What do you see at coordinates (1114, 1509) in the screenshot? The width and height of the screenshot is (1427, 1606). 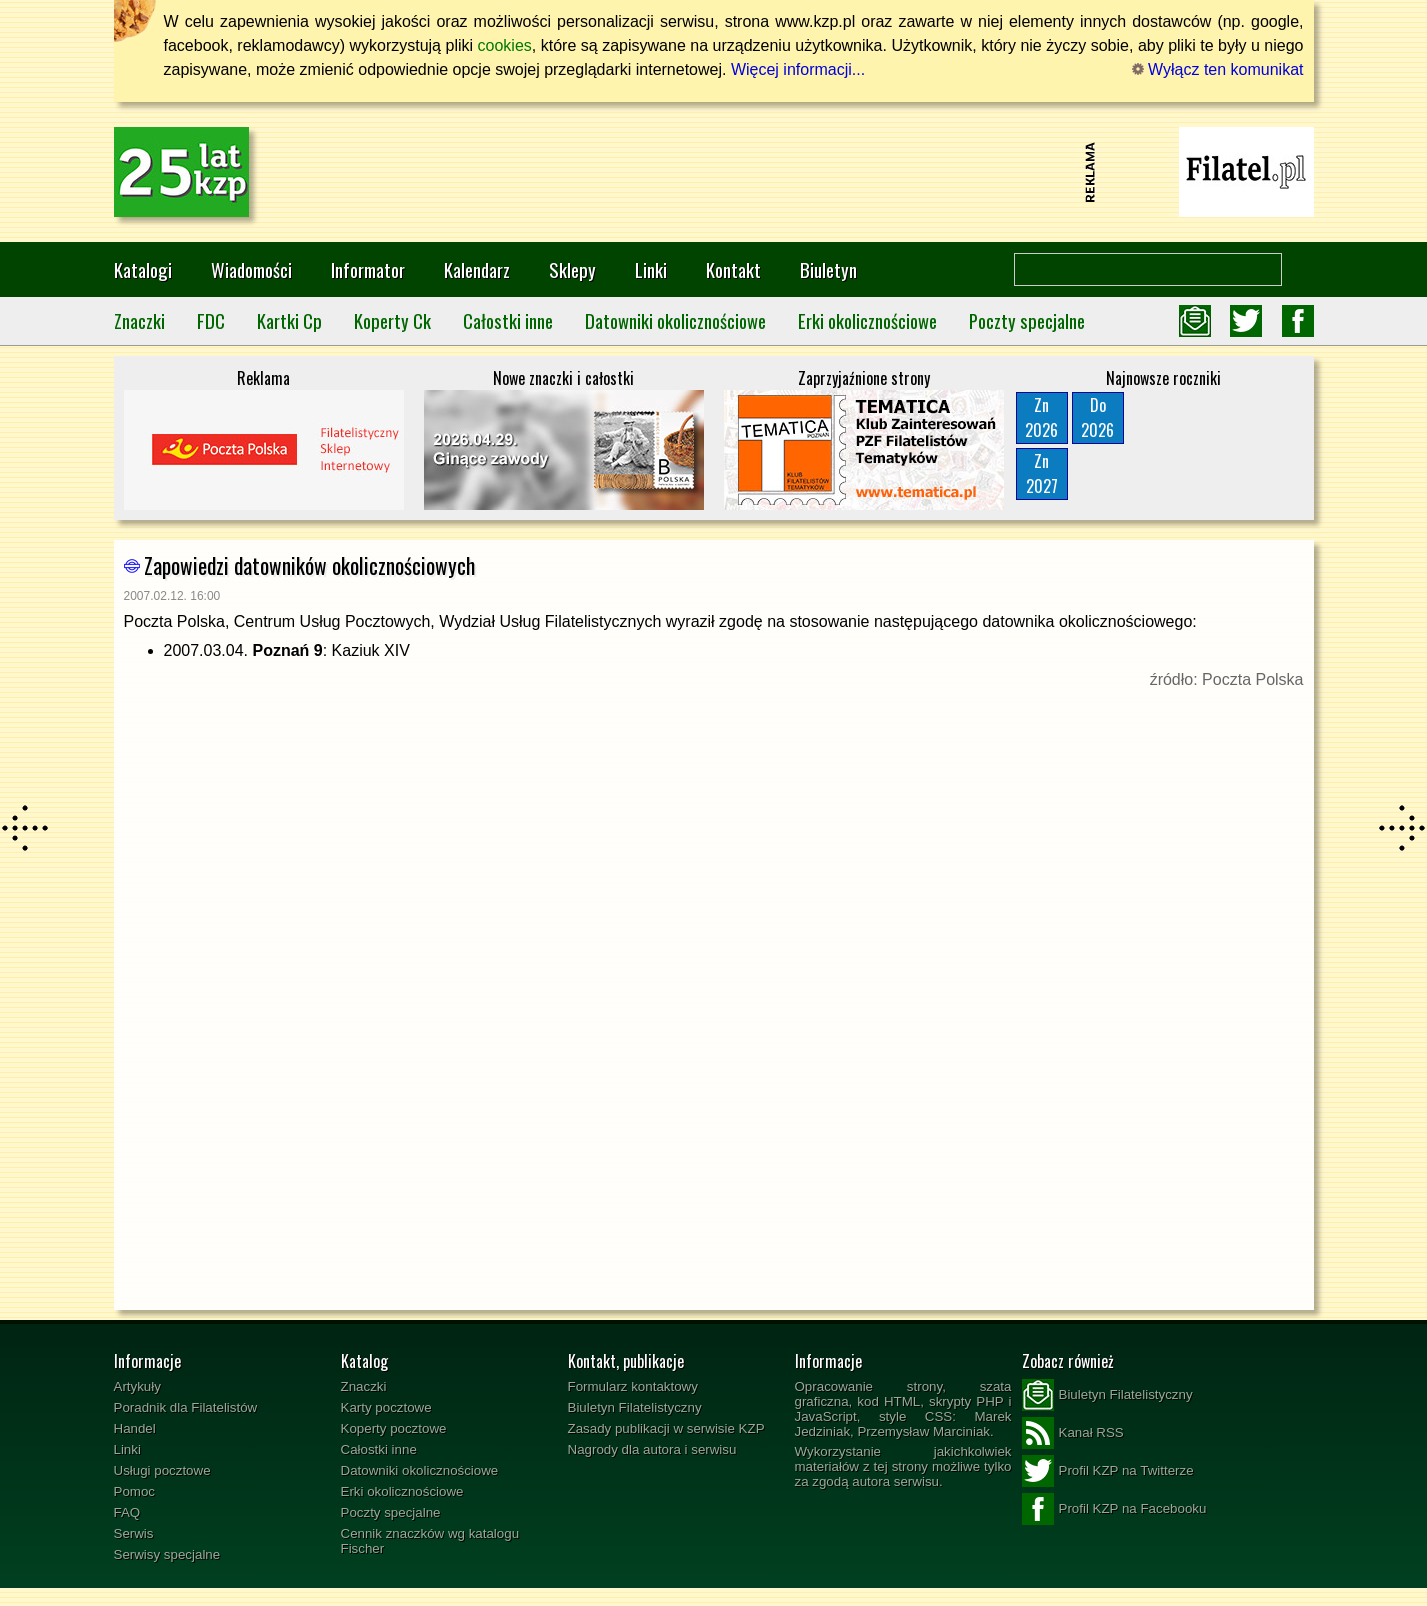 I see `Profil KZP na Facebooku` at bounding box center [1114, 1509].